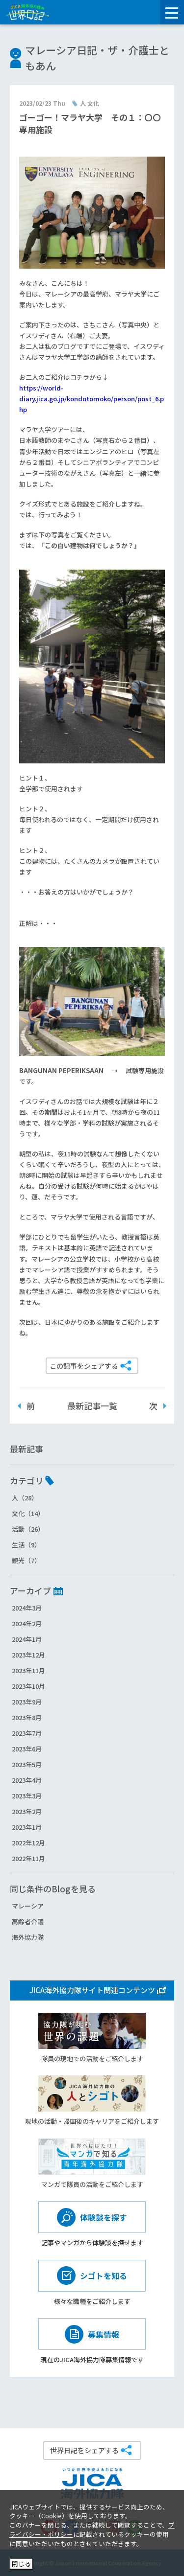 The width and height of the screenshot is (184, 2576). What do you see at coordinates (25, 1497) in the screenshot?
I see `人（28）` at bounding box center [25, 1497].